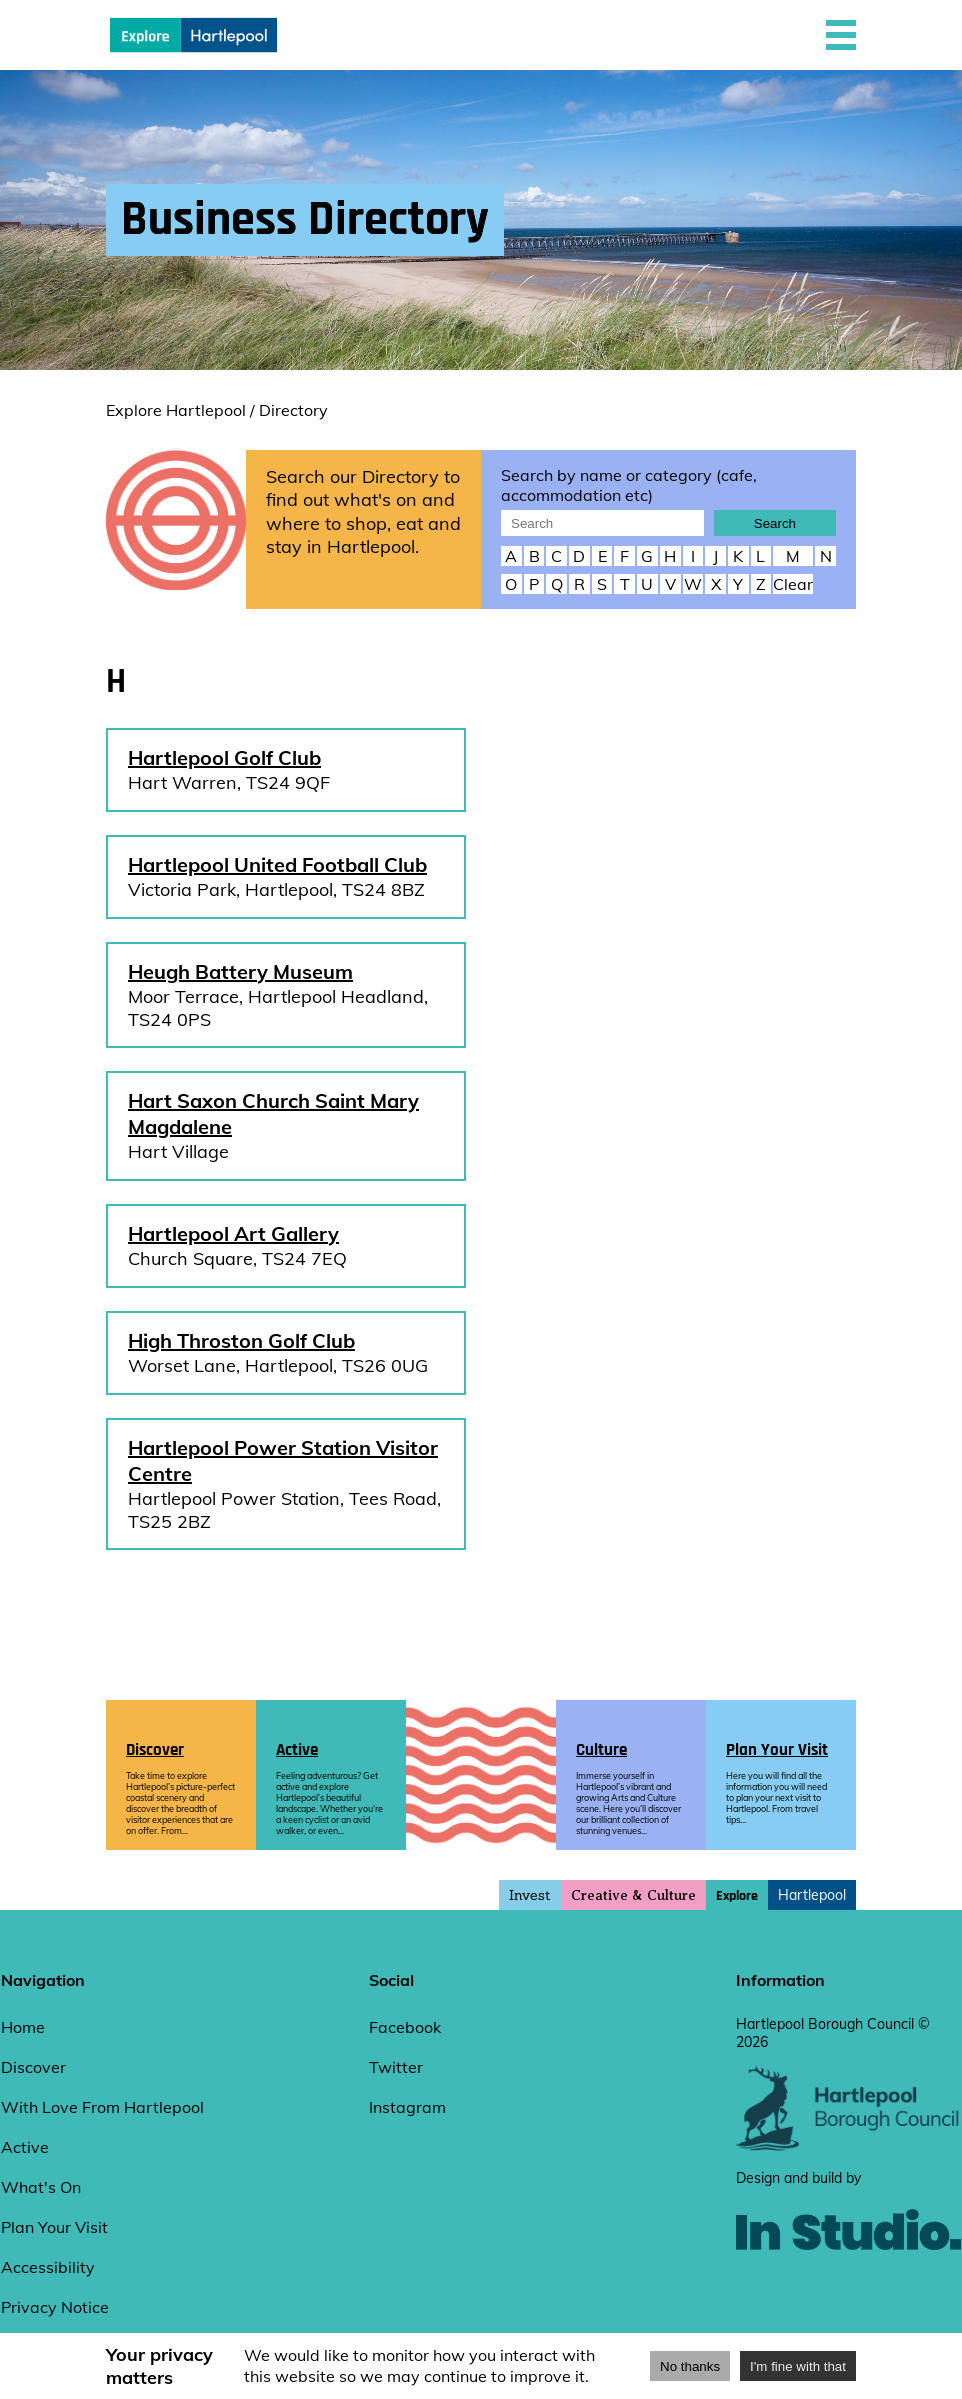 This screenshot has width=962, height=2399. I want to click on Active, so click(25, 2147).